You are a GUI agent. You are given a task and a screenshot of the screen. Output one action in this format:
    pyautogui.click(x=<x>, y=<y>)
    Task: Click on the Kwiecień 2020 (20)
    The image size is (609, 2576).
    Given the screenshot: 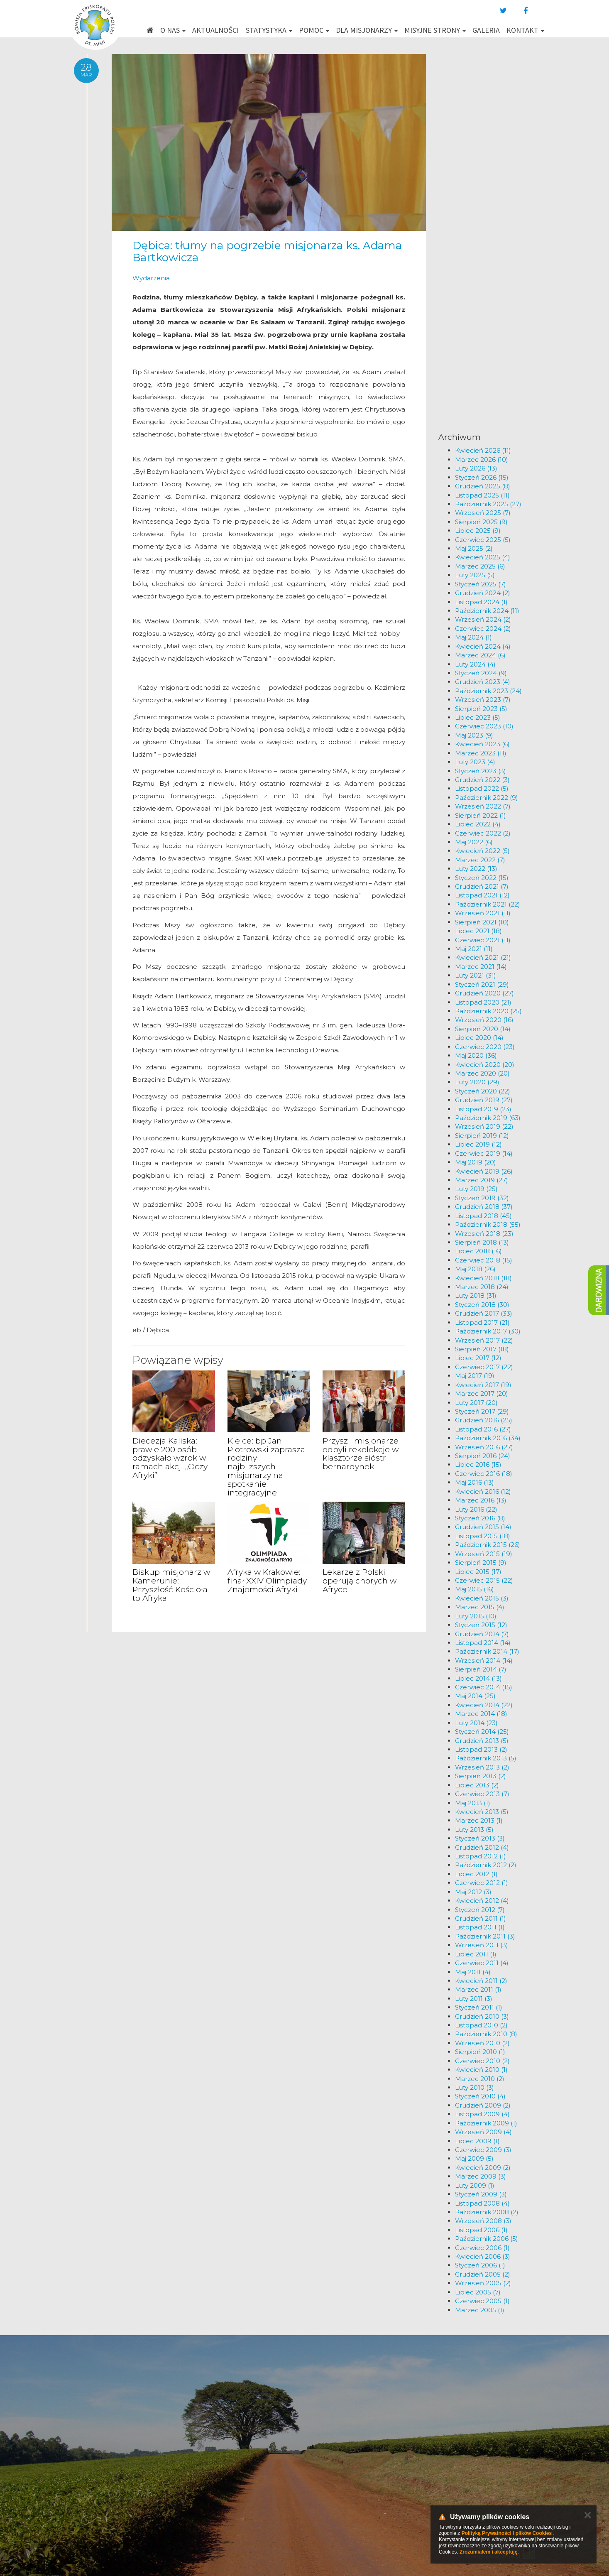 What is the action you would take?
    pyautogui.click(x=484, y=1065)
    